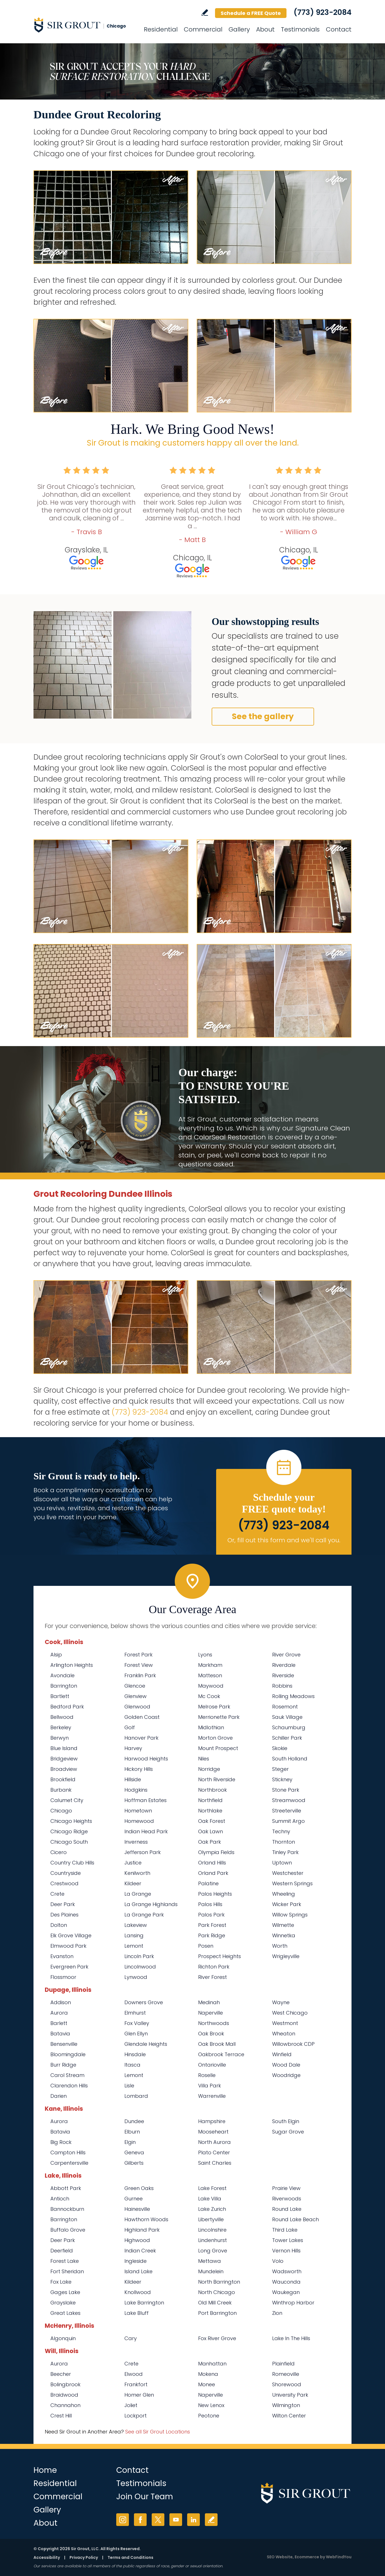 Image resolution: width=385 pixels, height=2576 pixels. Describe the element at coordinates (212, 2188) in the screenshot. I see `Lake Forest` at that location.